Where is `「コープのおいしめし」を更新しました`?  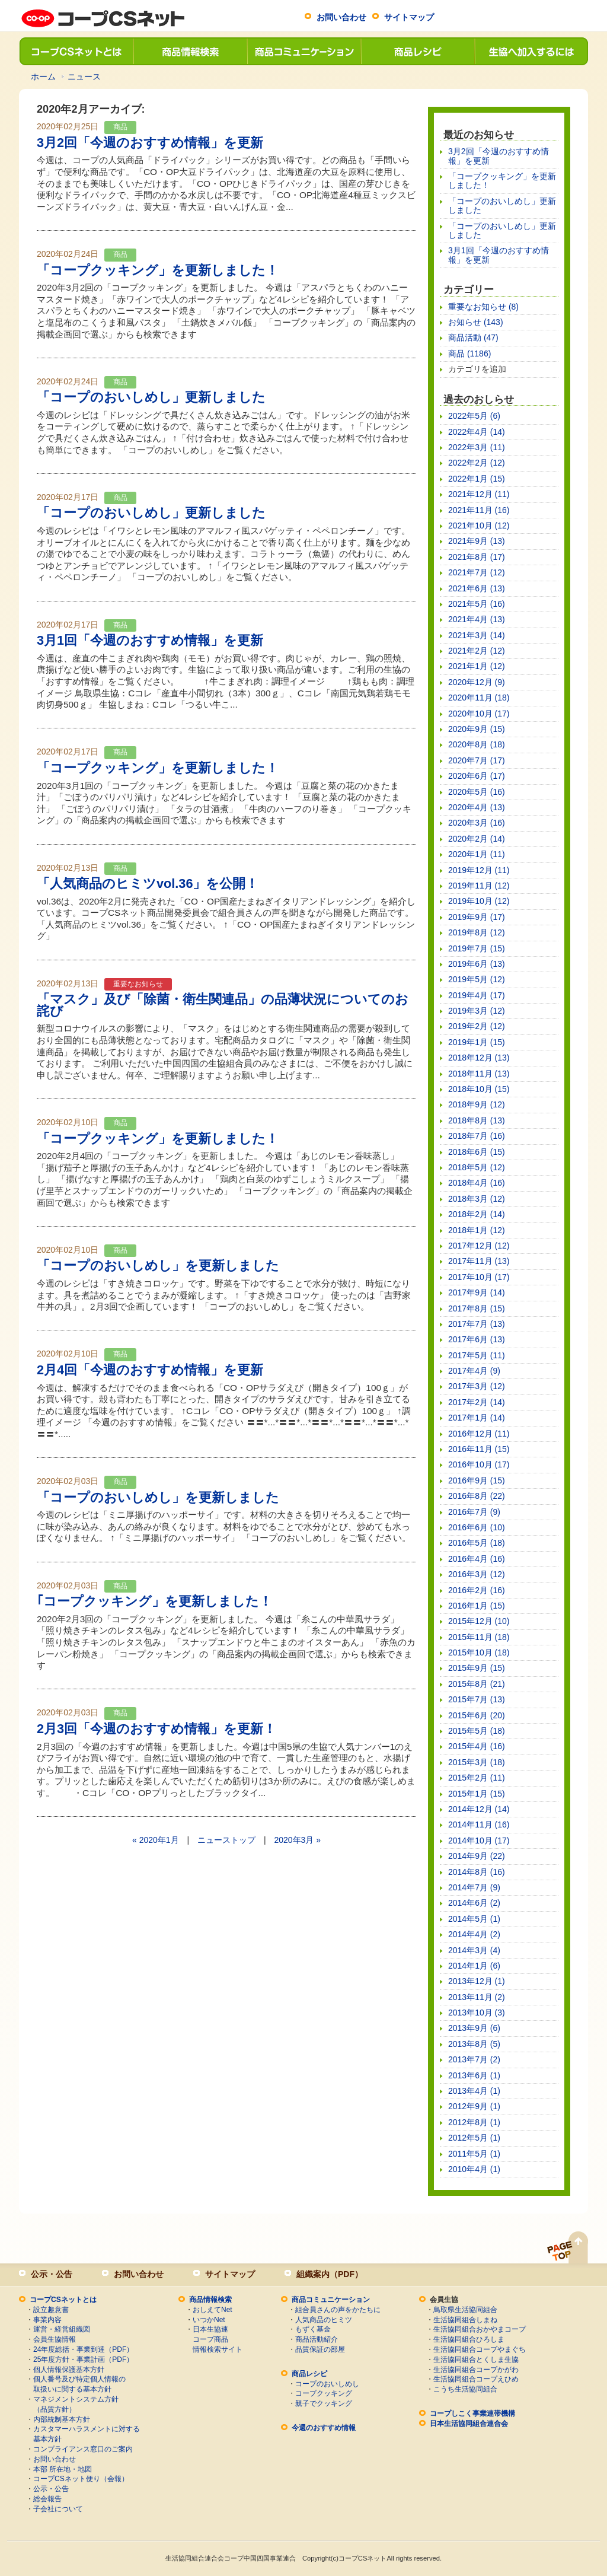 「コープのおいしめし」を更新しました is located at coordinates (158, 1265).